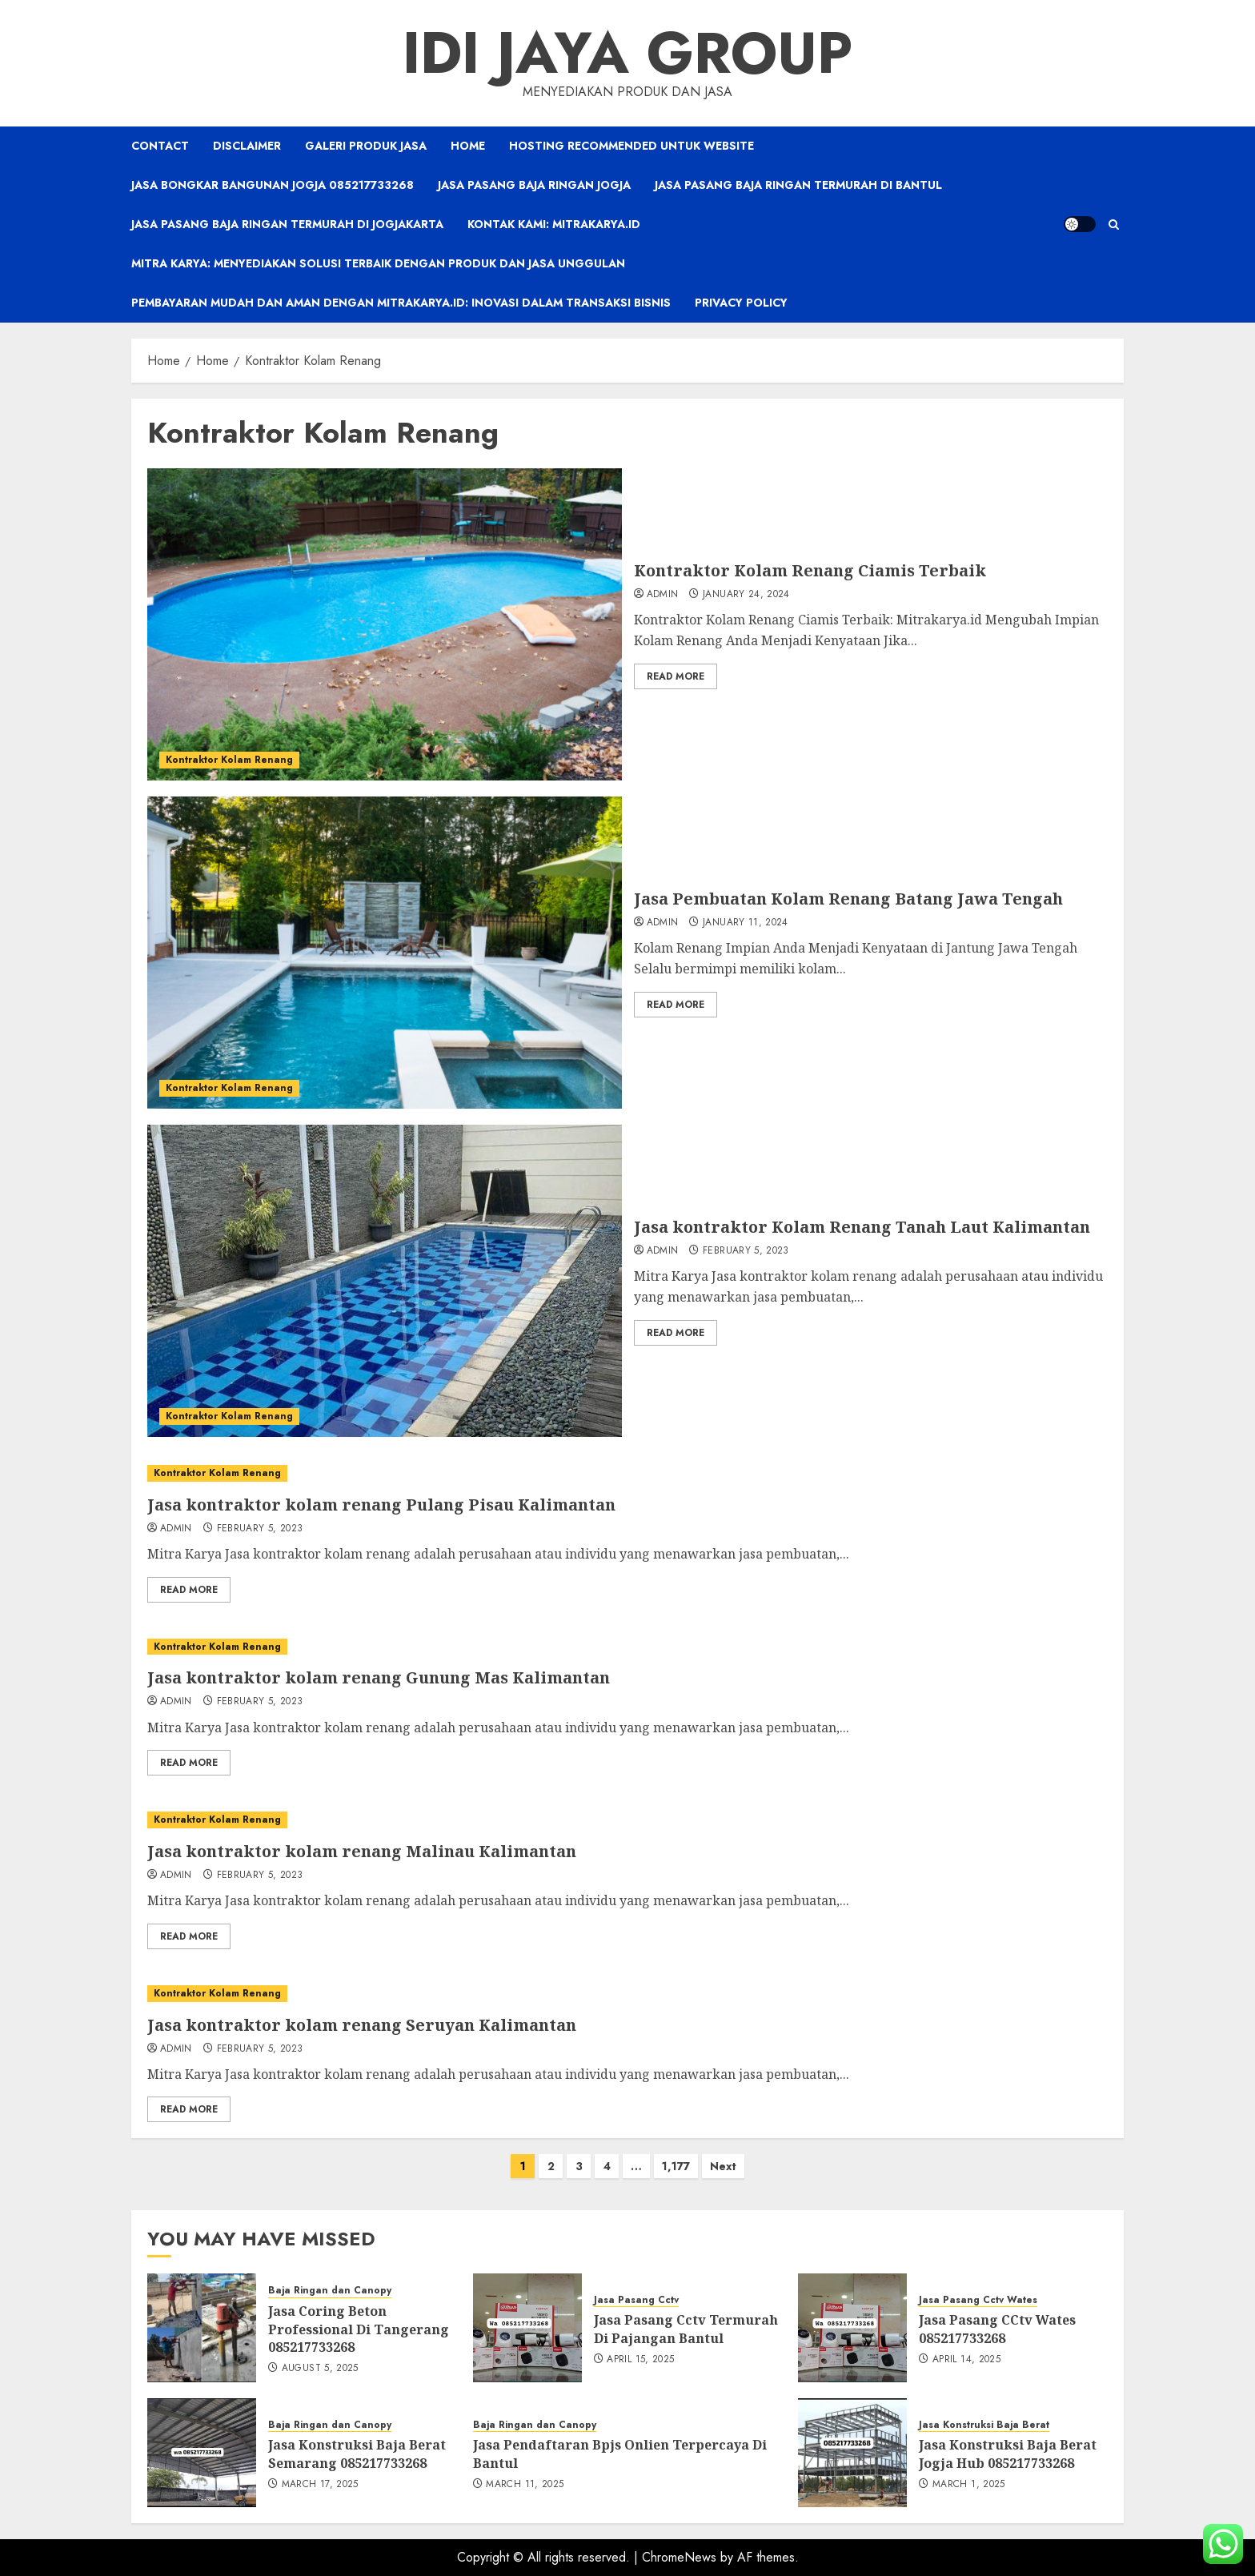 The height and width of the screenshot is (2576, 1255). What do you see at coordinates (746, 1251) in the screenshot?
I see `February 5, 2023` at bounding box center [746, 1251].